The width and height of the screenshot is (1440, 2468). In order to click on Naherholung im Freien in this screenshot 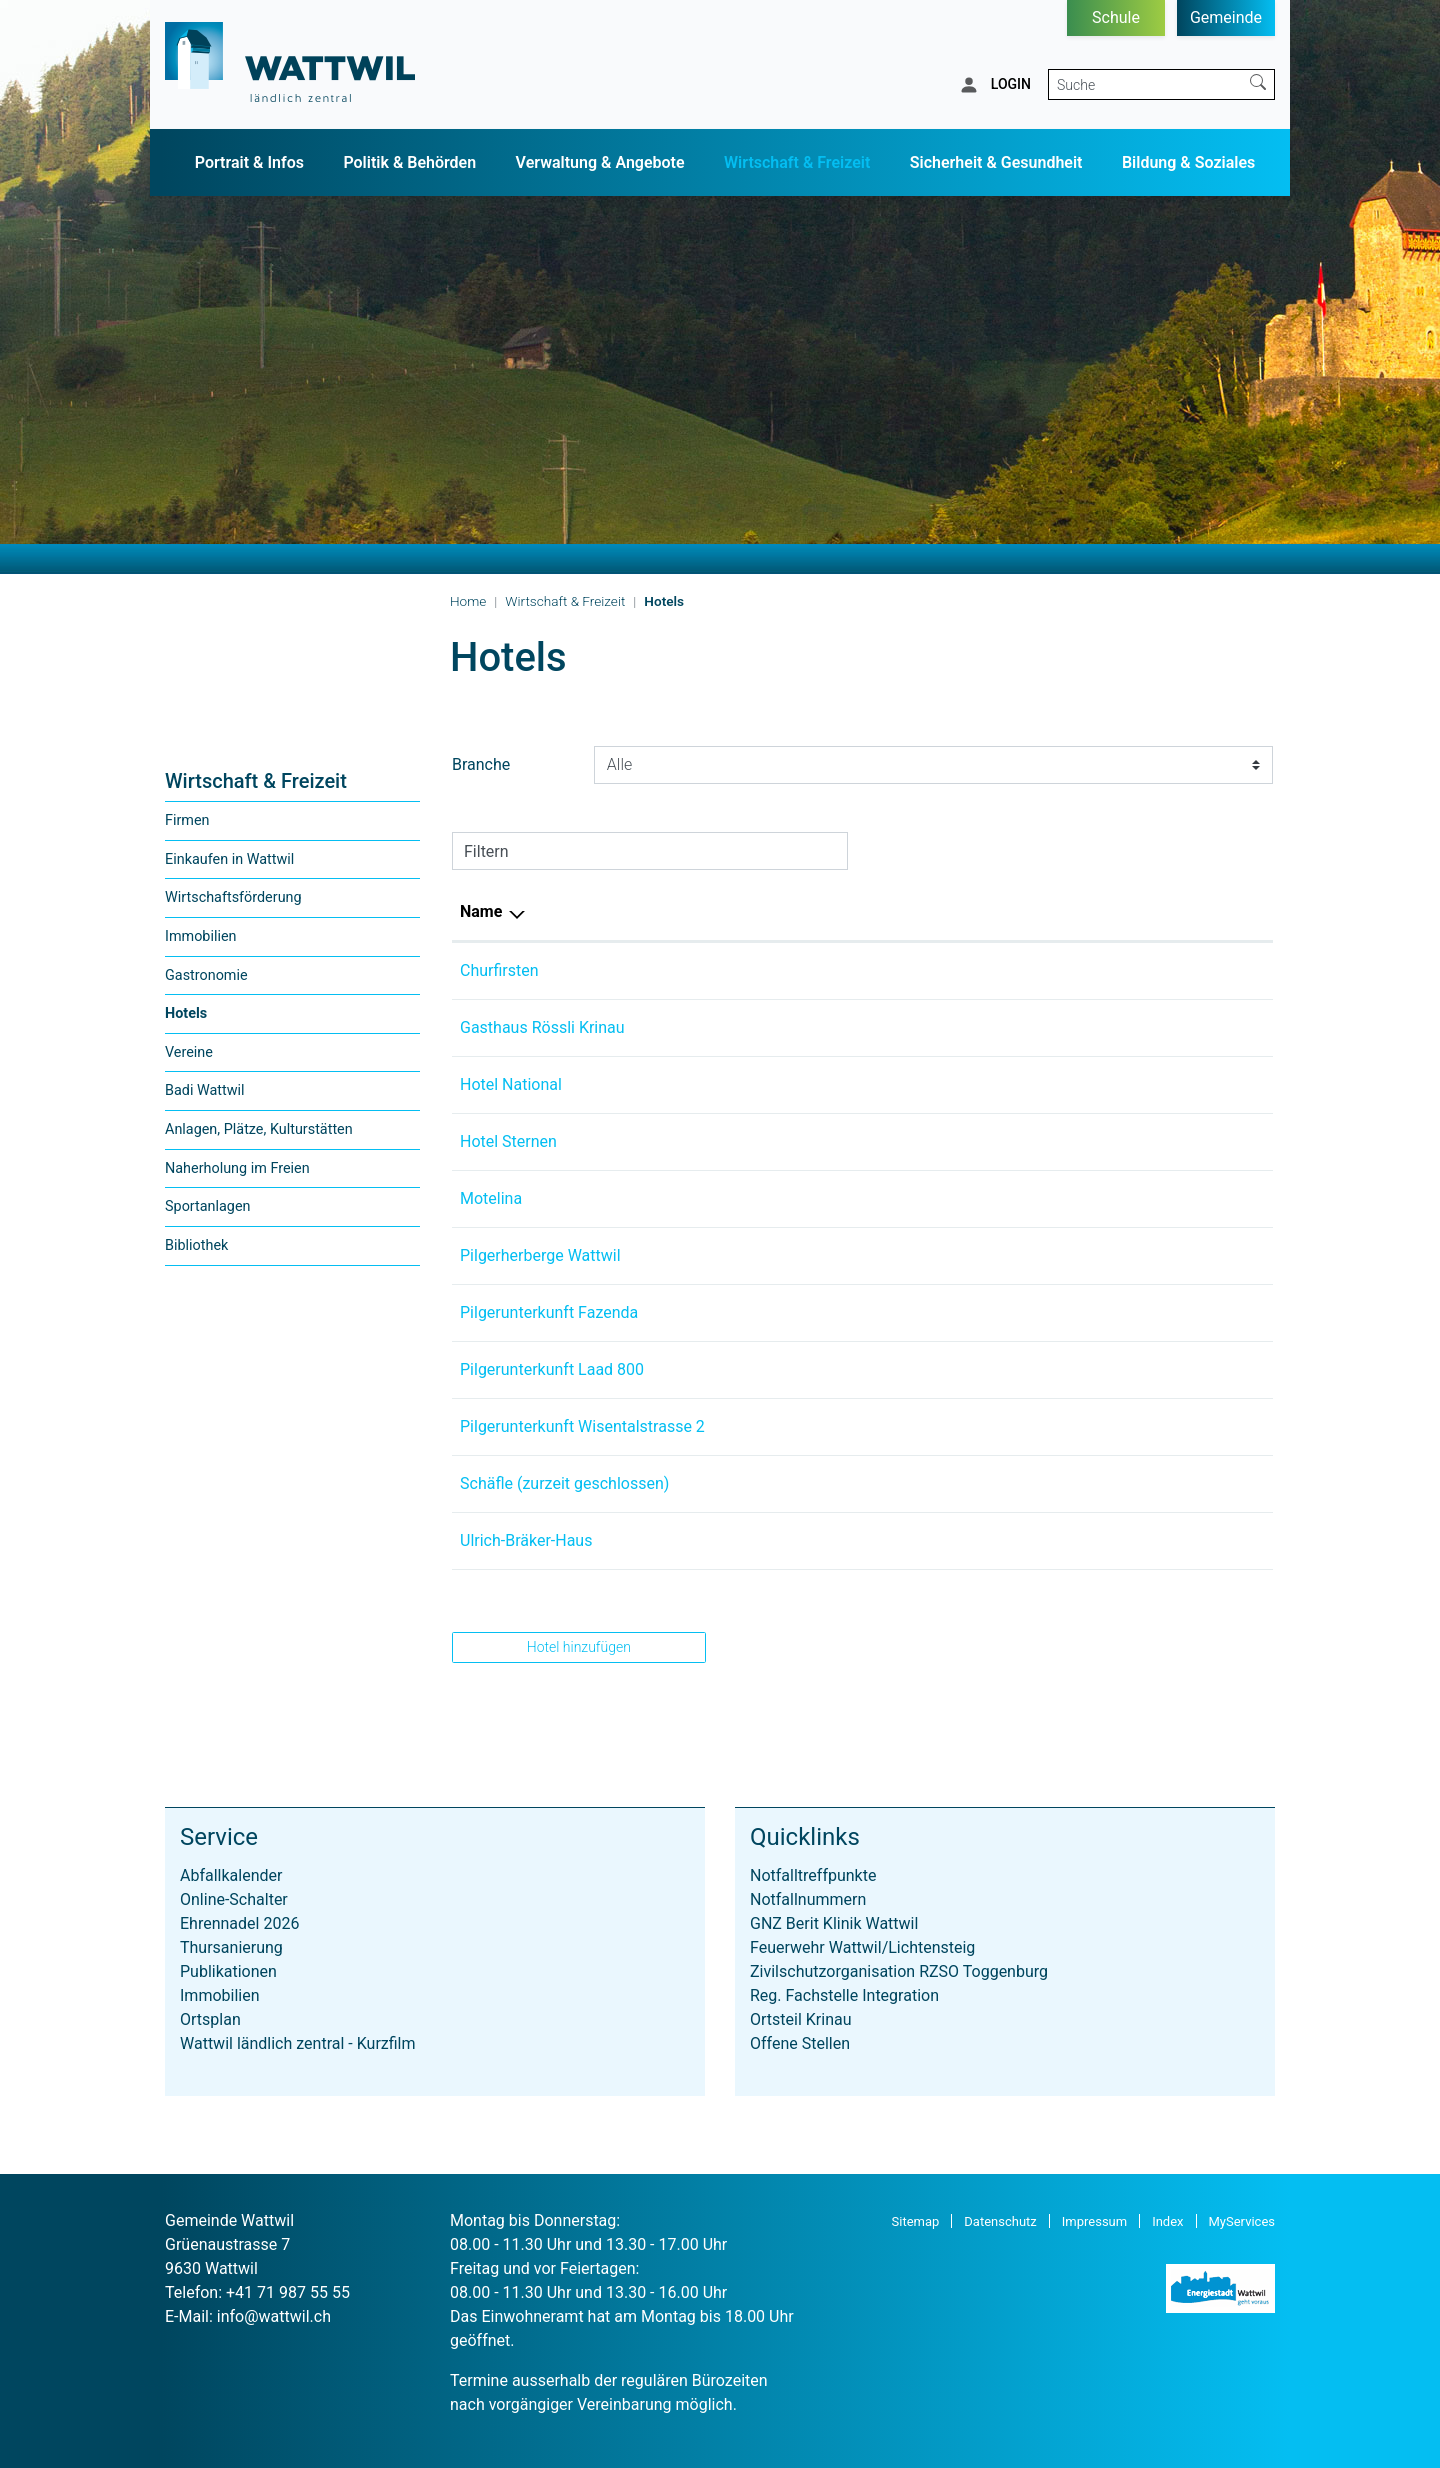, I will do `click(237, 1168)`.